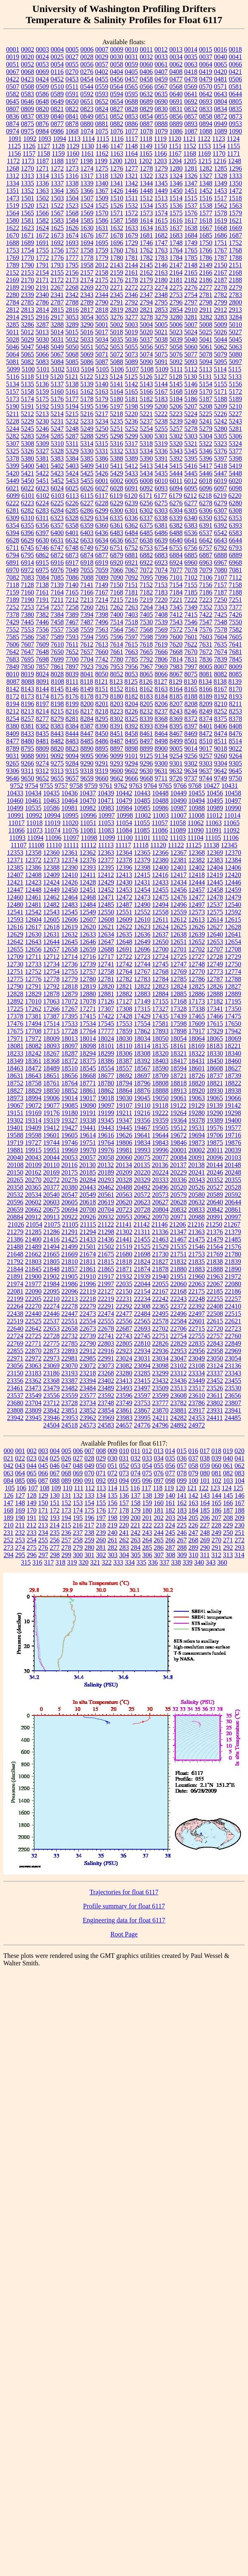 This screenshot has height=2576, width=248. Describe the element at coordinates (231, 837) in the screenshot. I see `11106` at that location.